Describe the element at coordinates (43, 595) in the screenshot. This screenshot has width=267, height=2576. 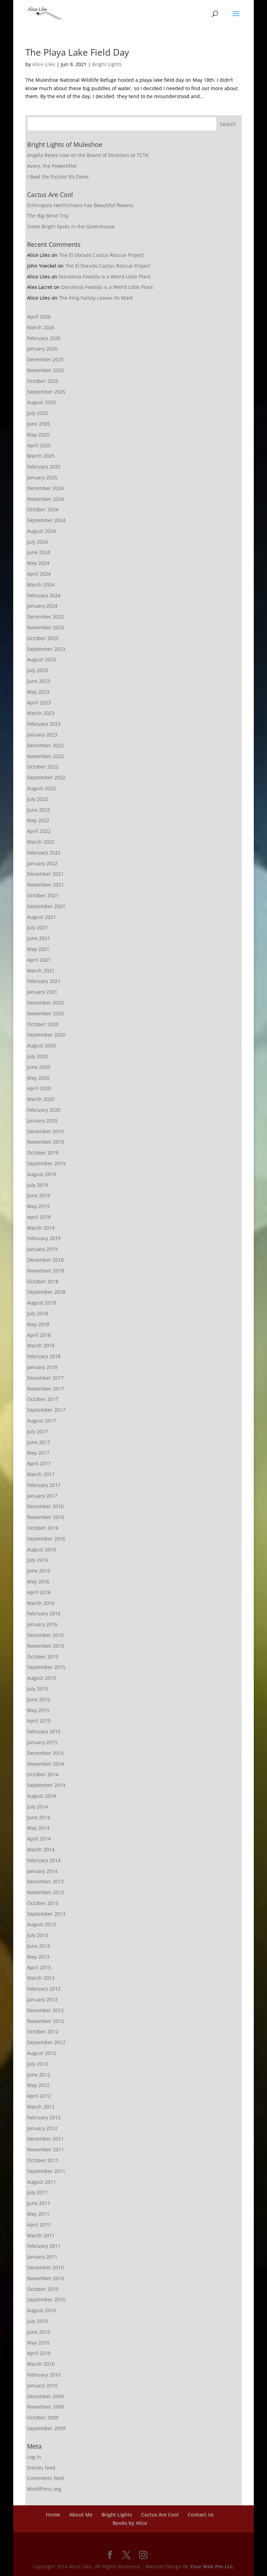
I see `February 2024` at that location.